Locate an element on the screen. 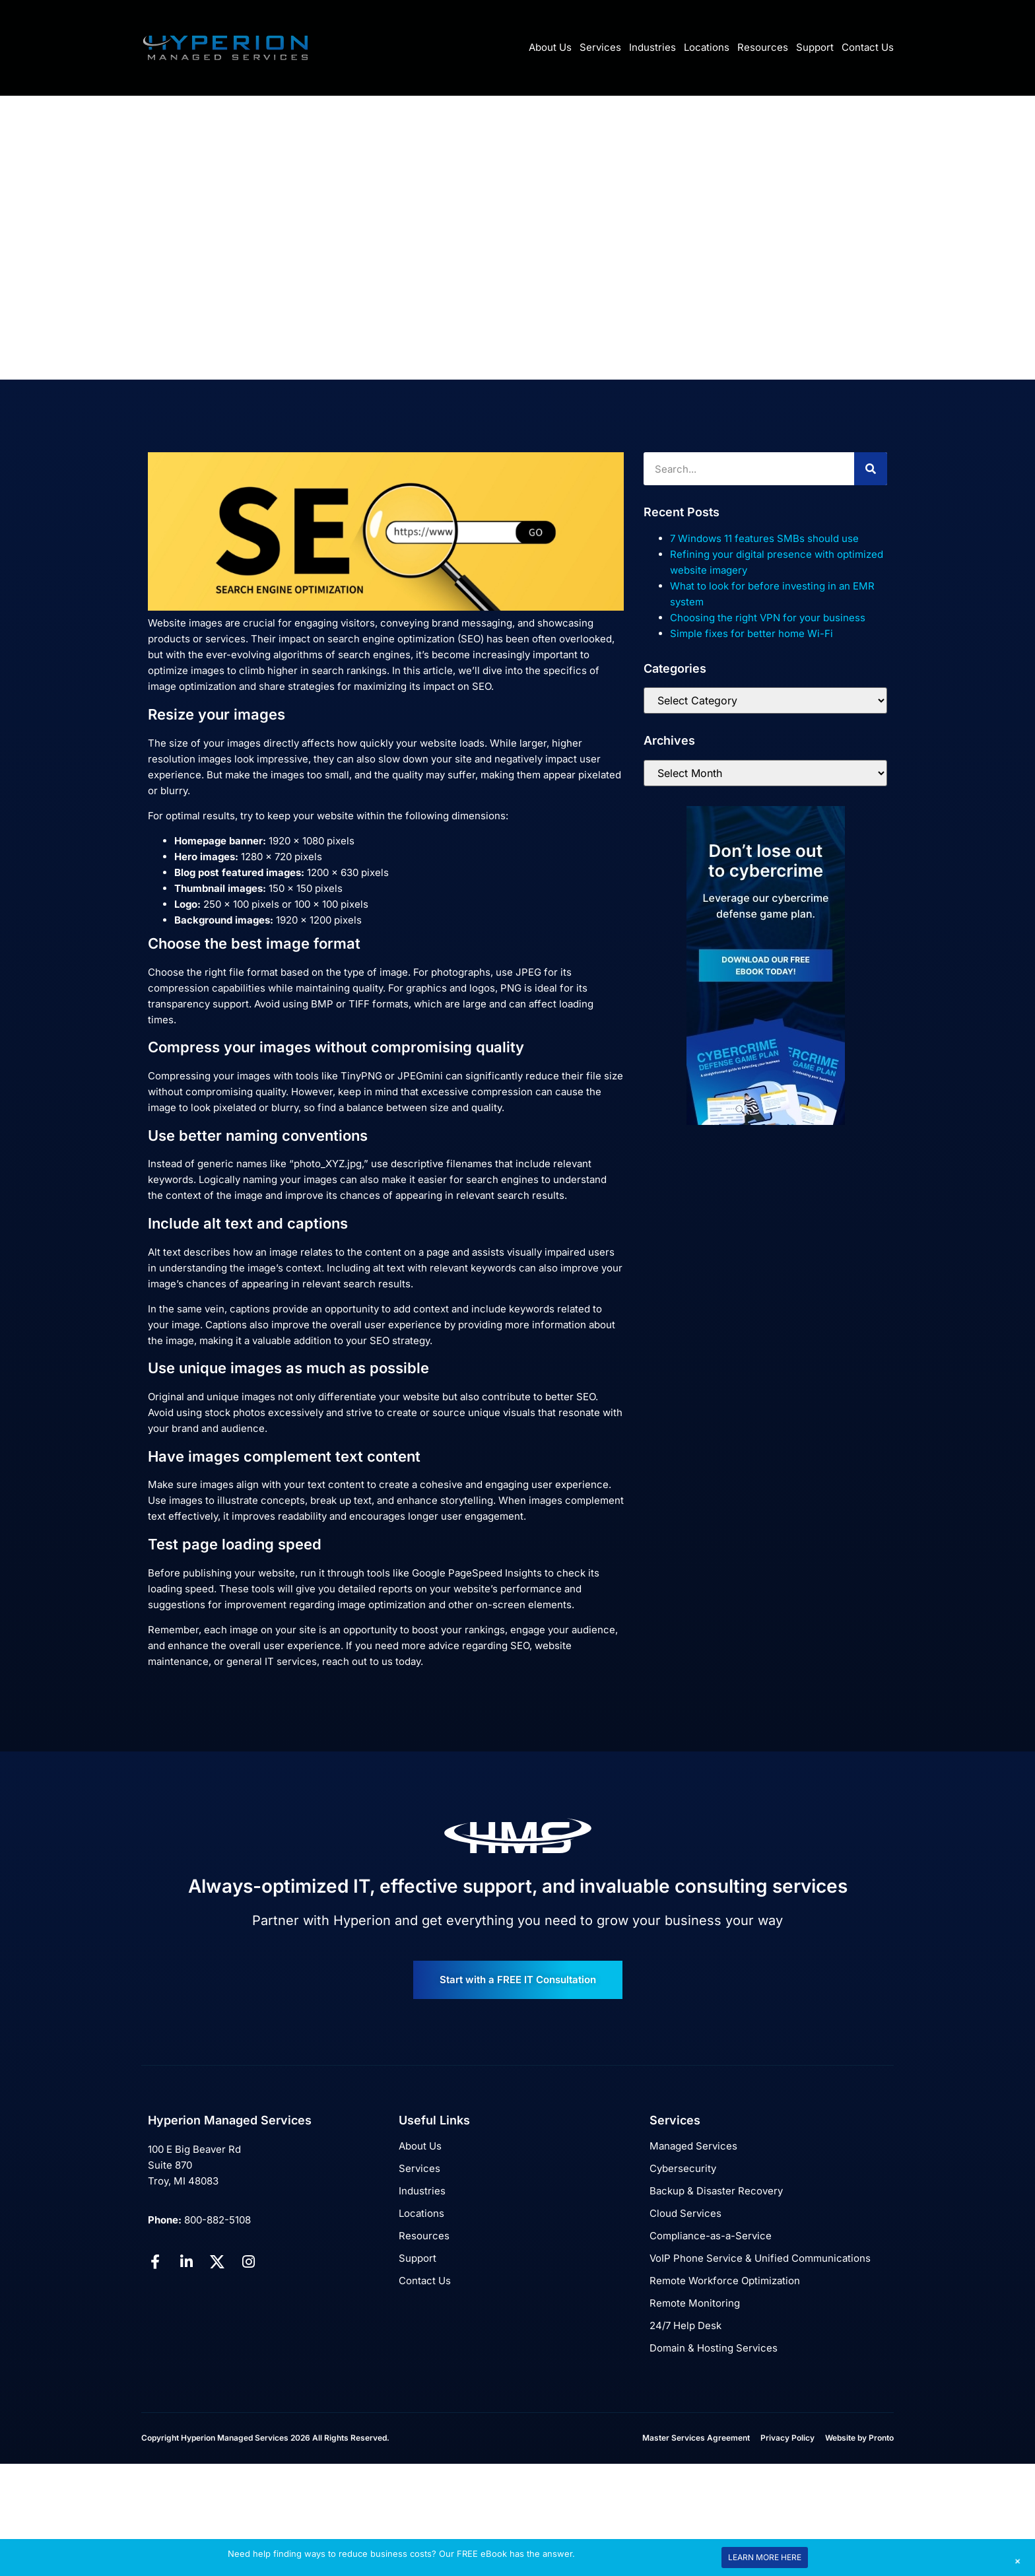 The width and height of the screenshot is (1035, 2576). Cybersecurity is located at coordinates (683, 2168).